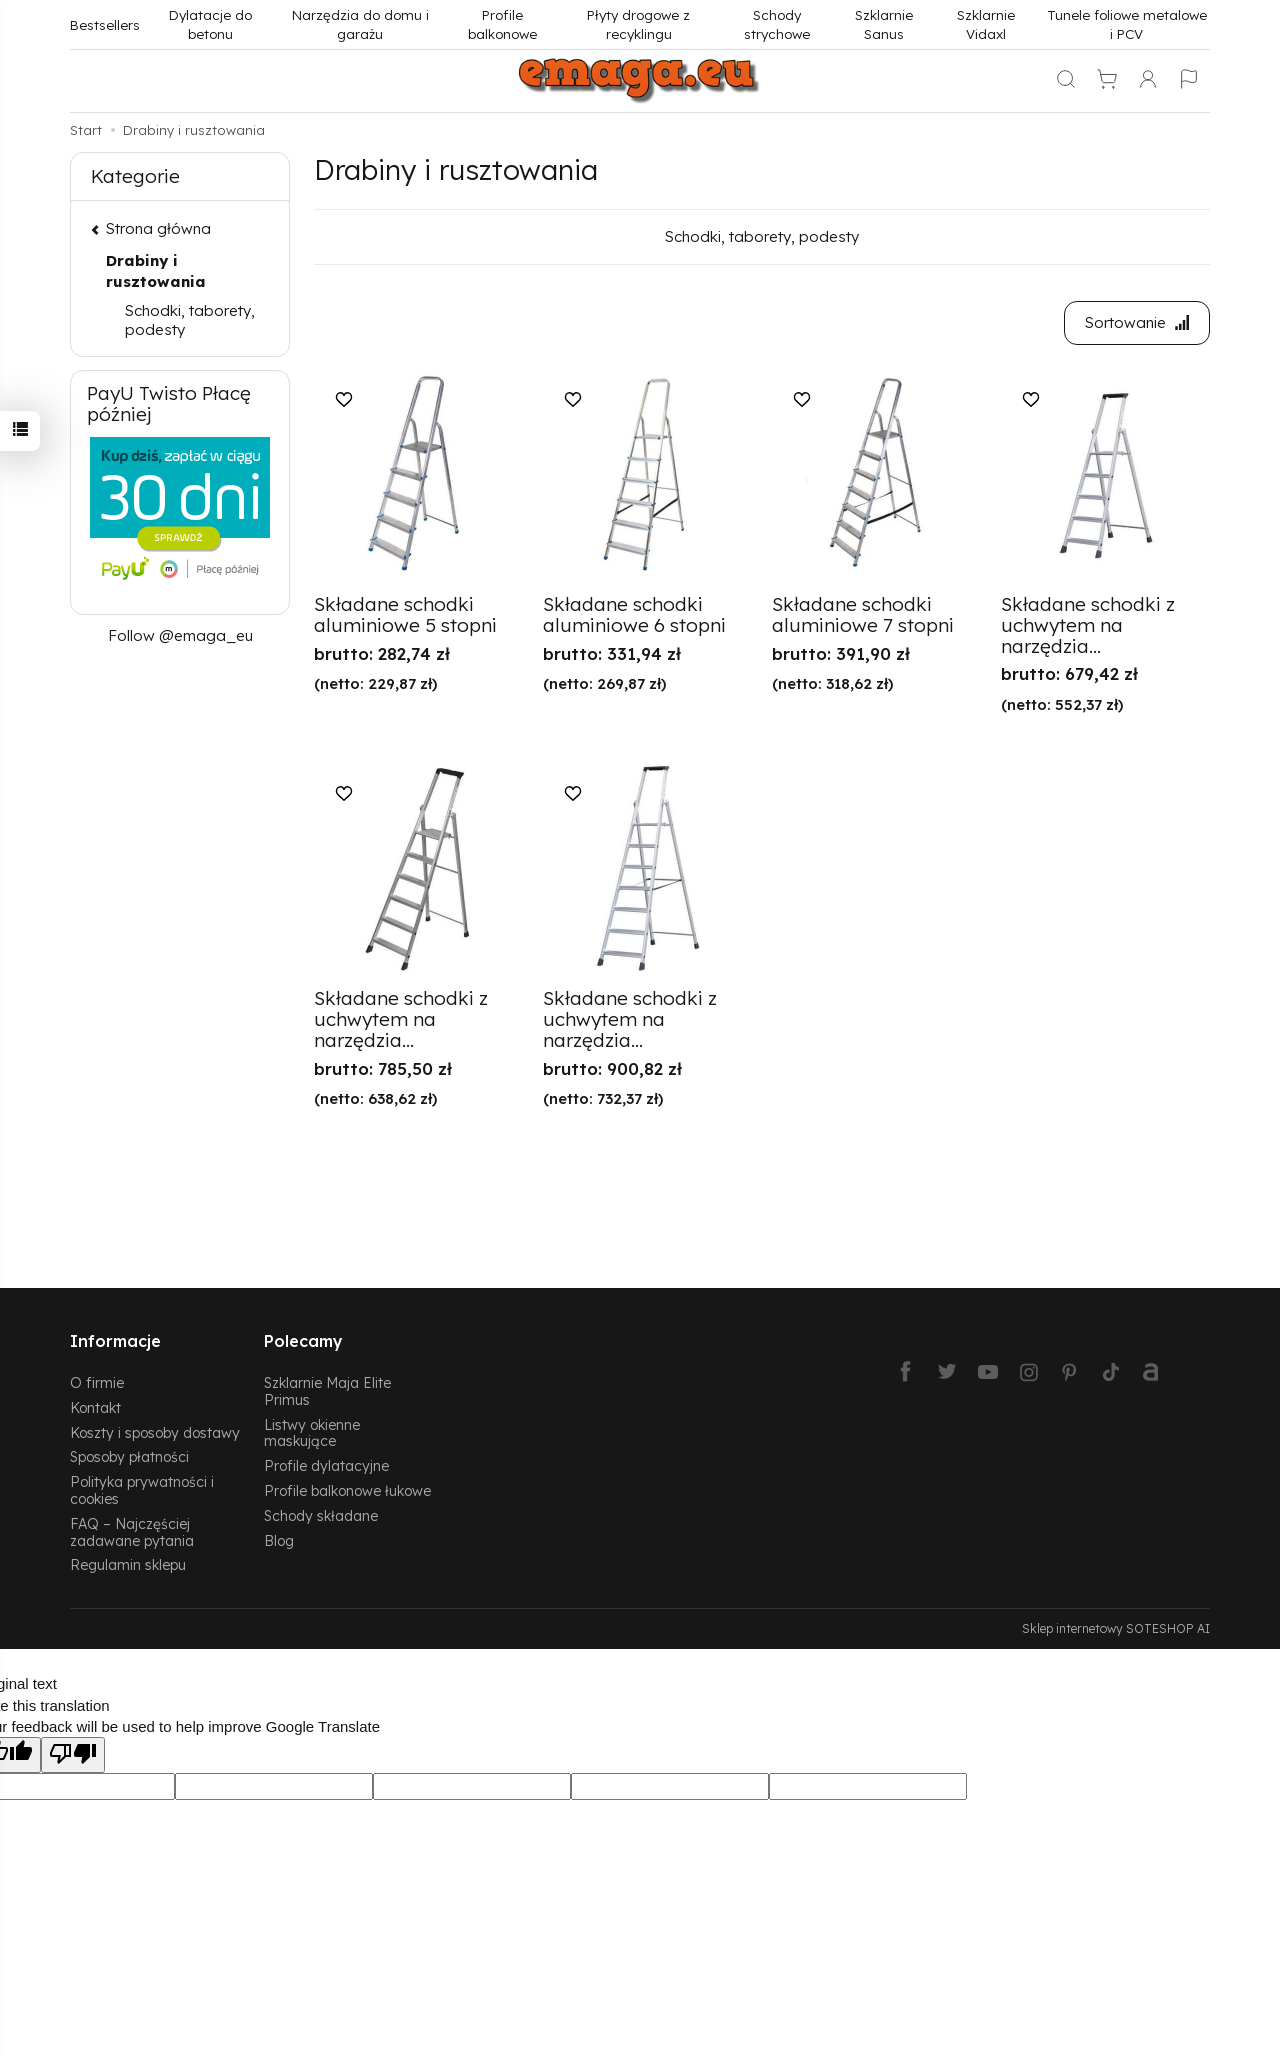  I want to click on Follow @emaga_eu, so click(180, 635).